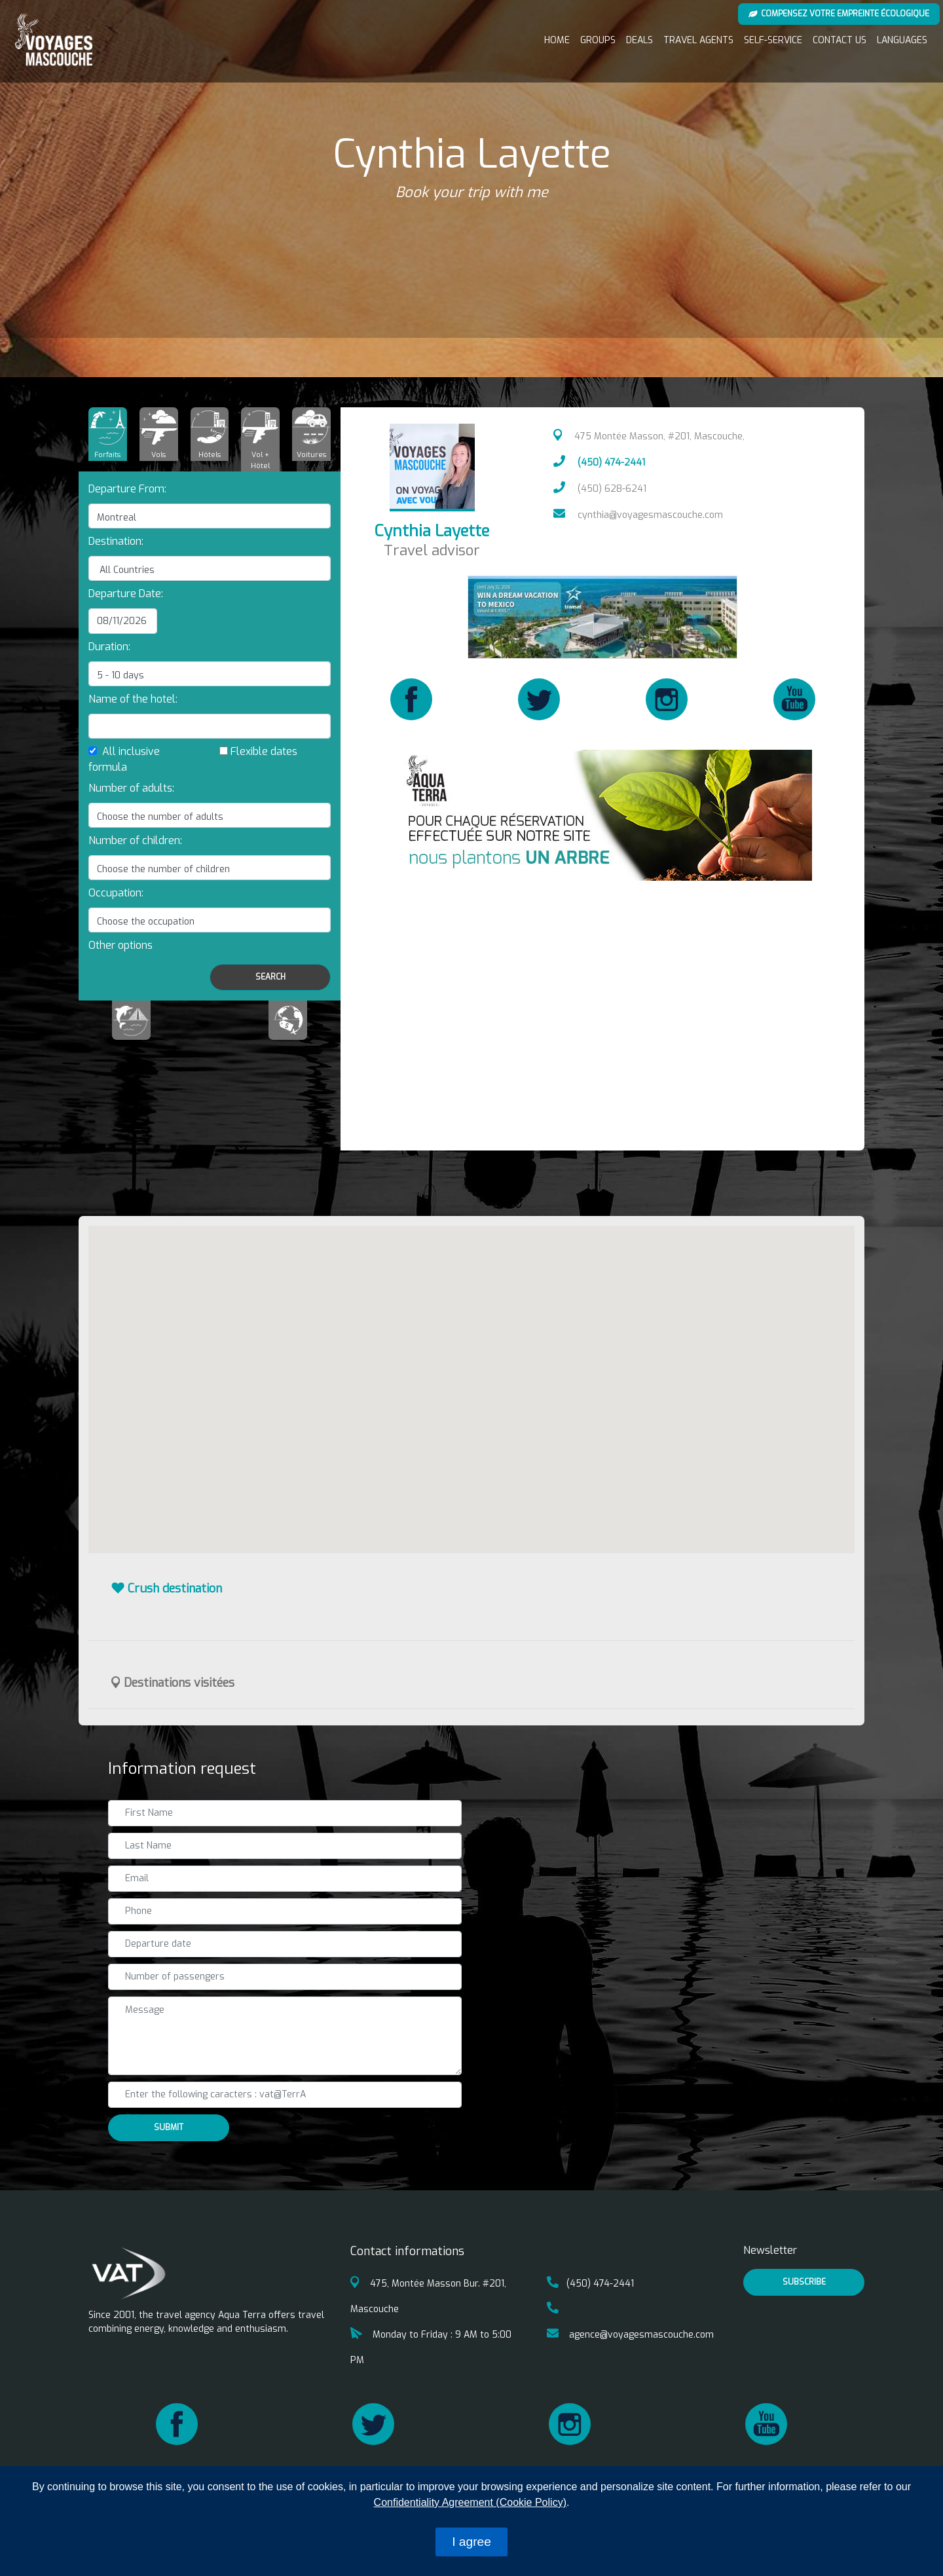 The width and height of the screenshot is (943, 2576). What do you see at coordinates (168, 2127) in the screenshot?
I see `Submit` at bounding box center [168, 2127].